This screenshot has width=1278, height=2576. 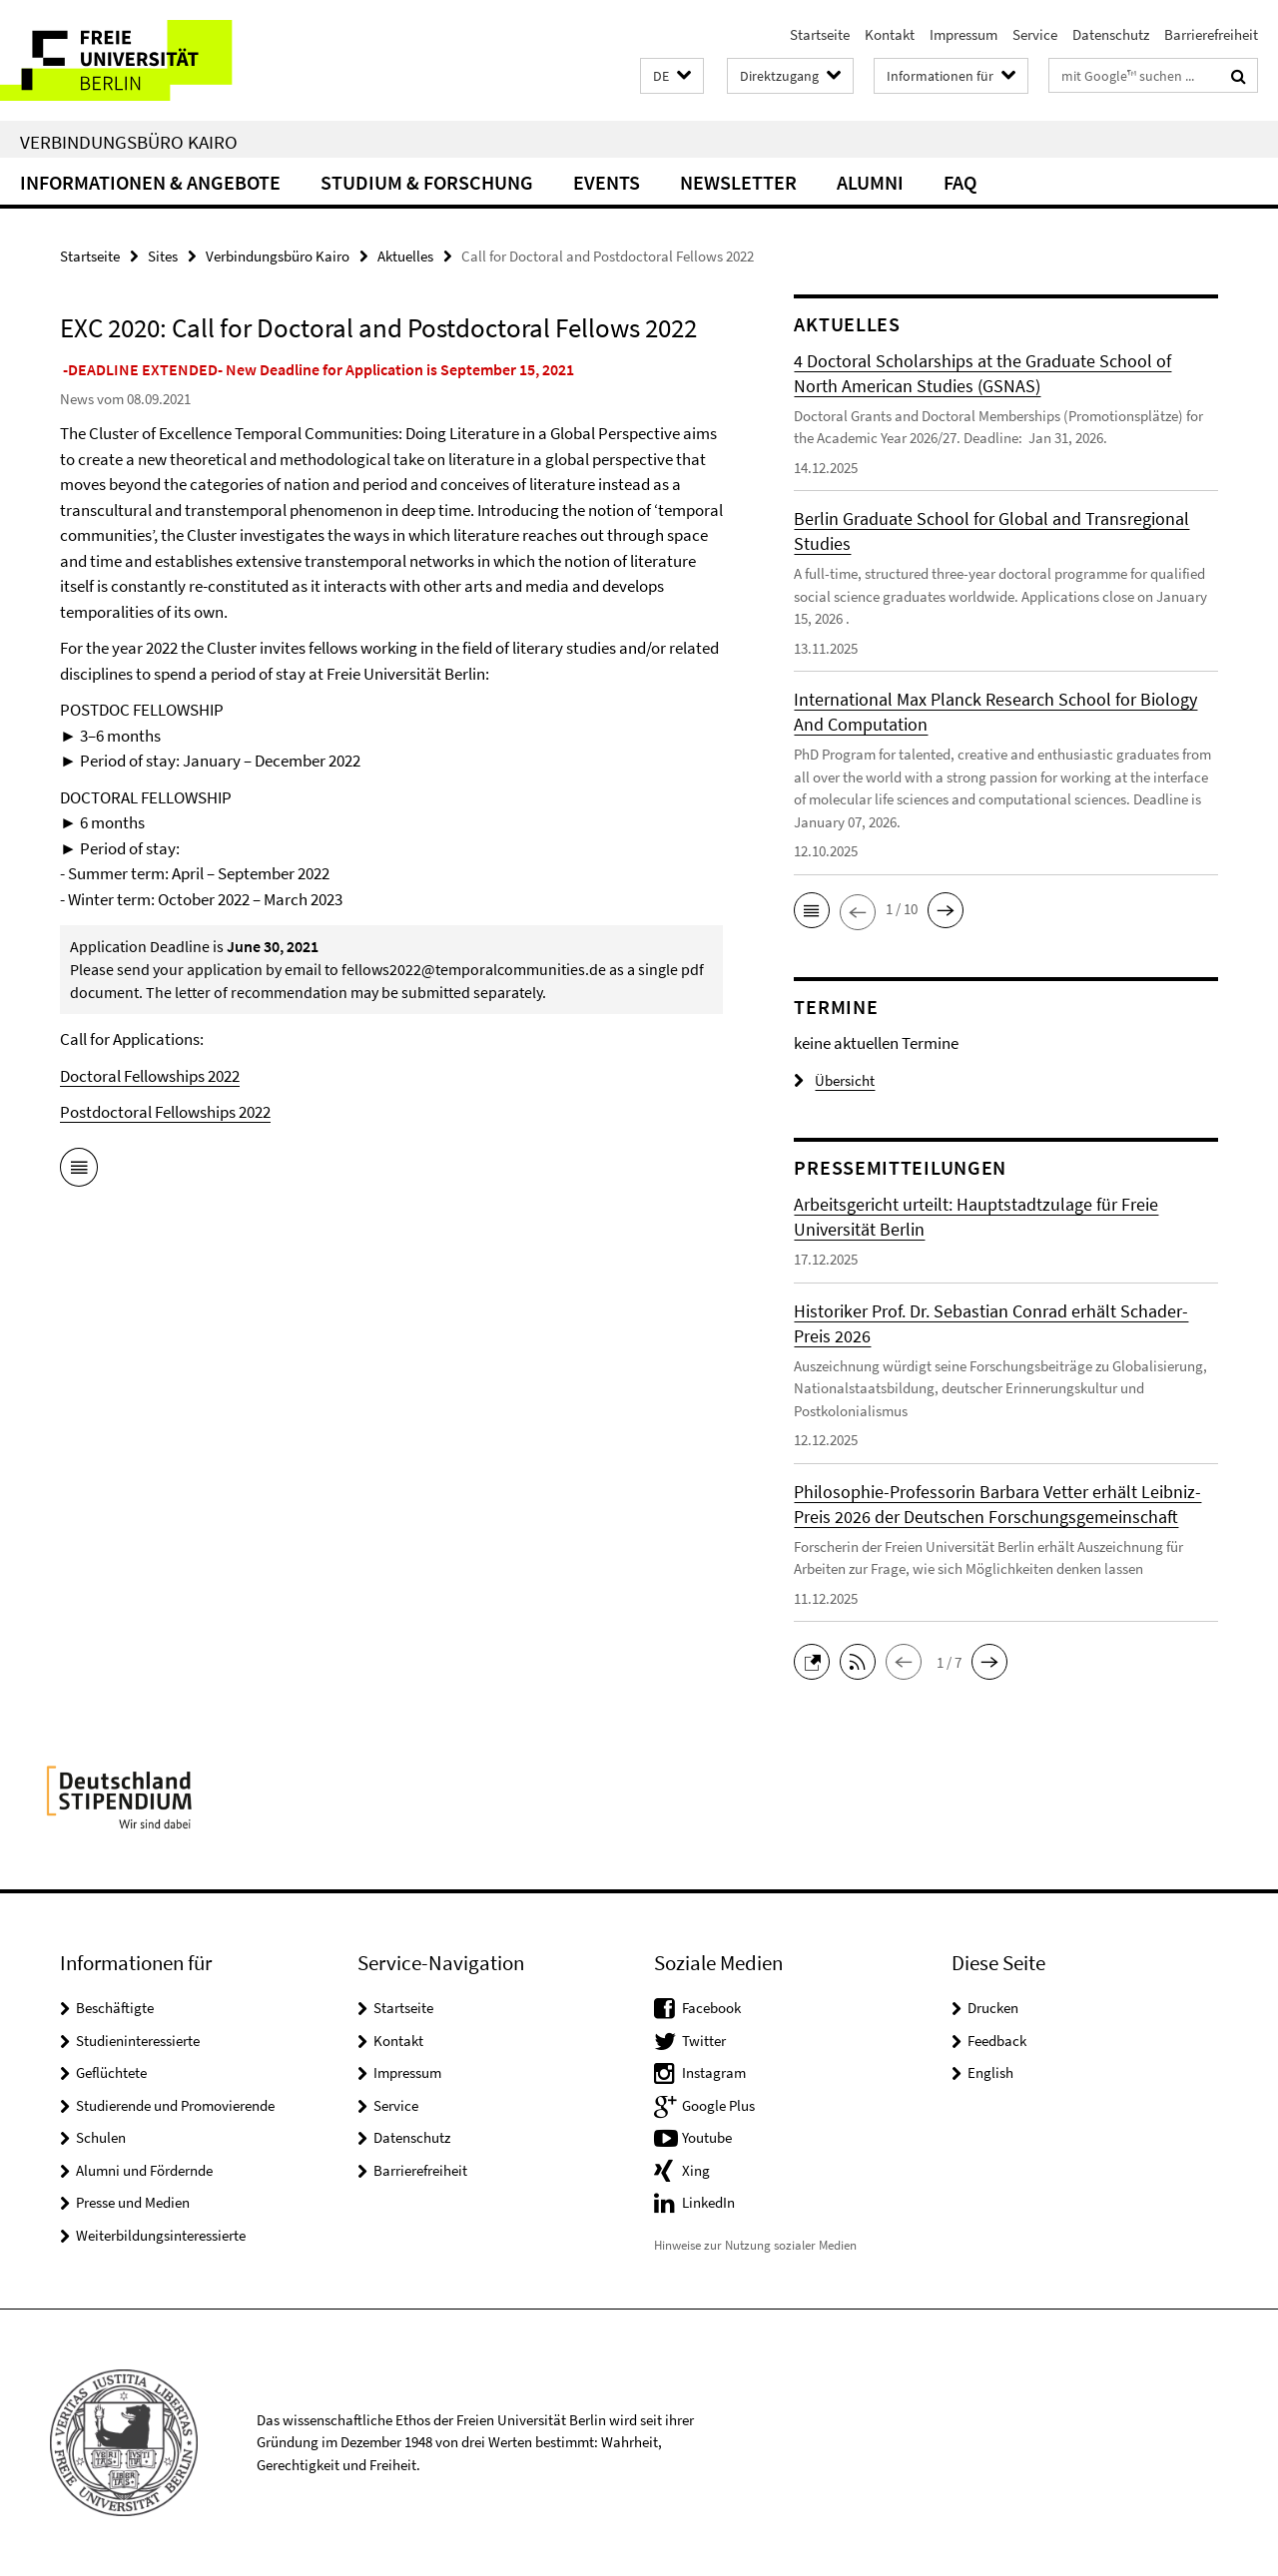 What do you see at coordinates (714, 2072) in the screenshot?
I see `Instagram` at bounding box center [714, 2072].